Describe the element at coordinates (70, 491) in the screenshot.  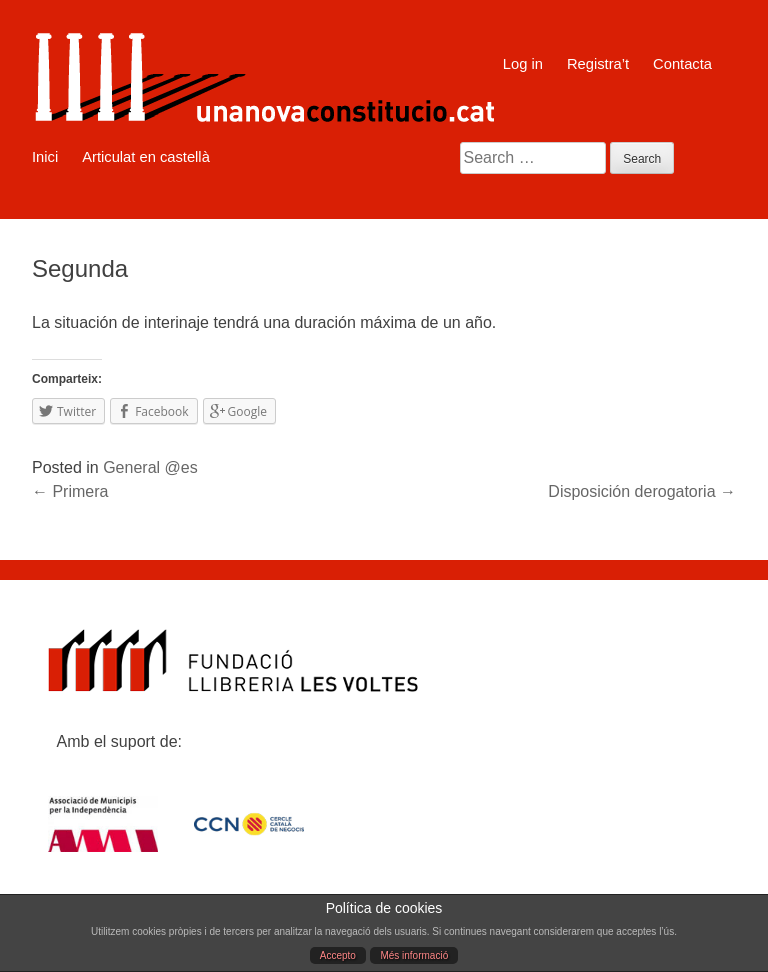
I see `Primera` at that location.